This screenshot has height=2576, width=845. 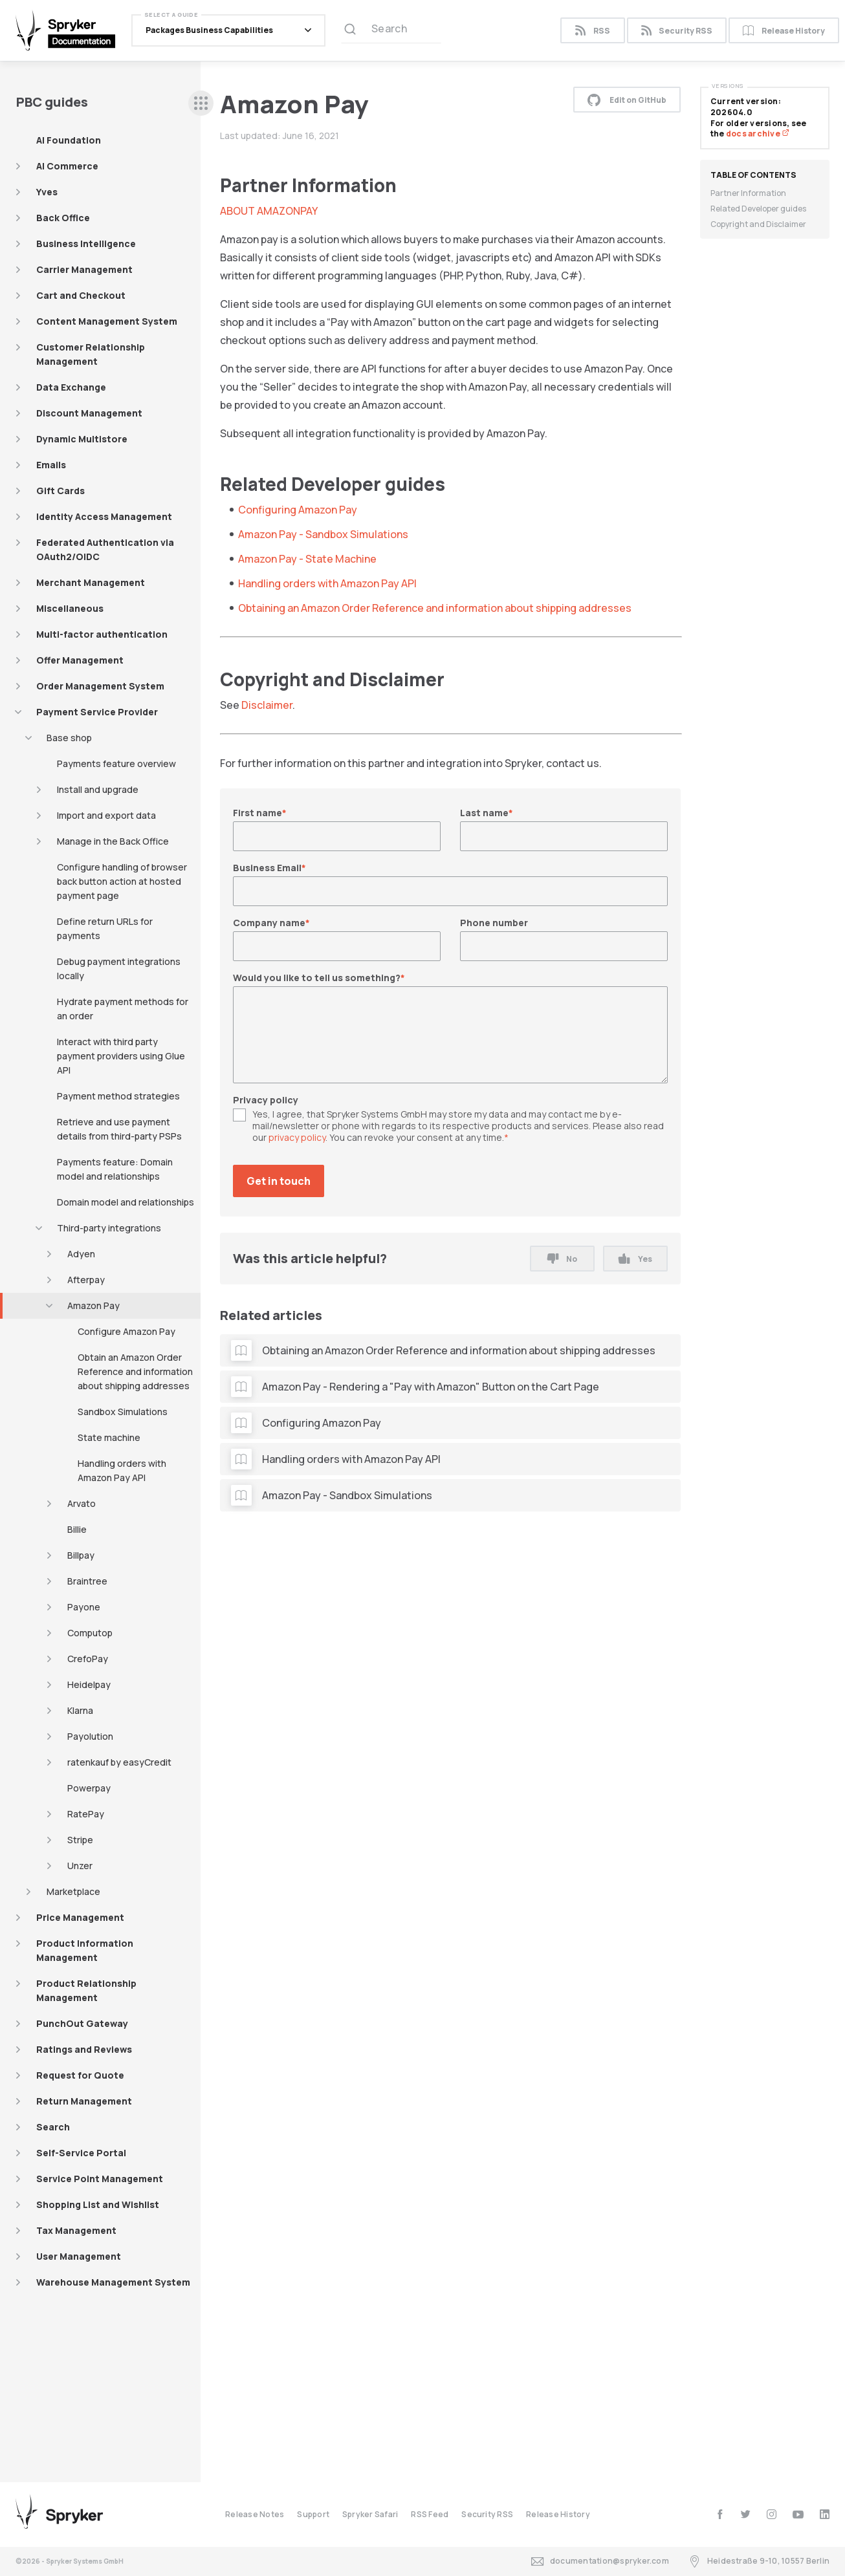 I want to click on [instagram], so click(x=771, y=2514).